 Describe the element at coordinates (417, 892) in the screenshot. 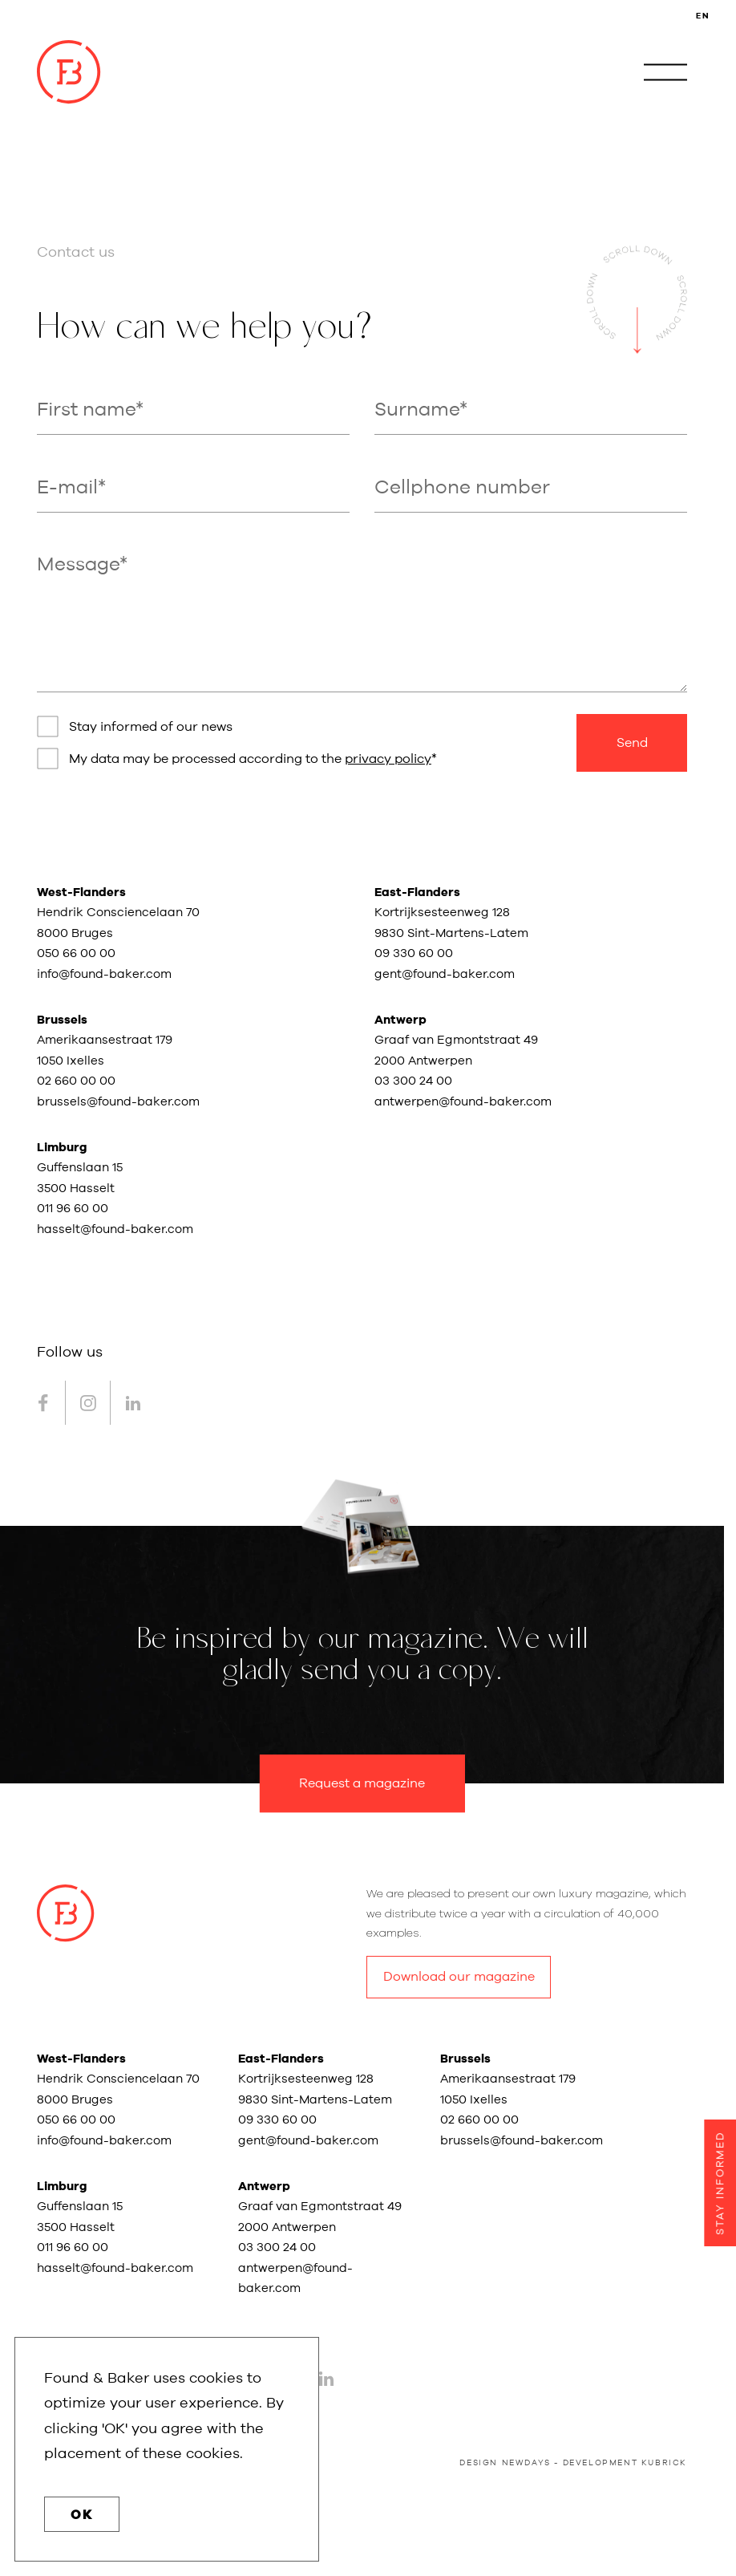

I see `East-Flanders` at that location.